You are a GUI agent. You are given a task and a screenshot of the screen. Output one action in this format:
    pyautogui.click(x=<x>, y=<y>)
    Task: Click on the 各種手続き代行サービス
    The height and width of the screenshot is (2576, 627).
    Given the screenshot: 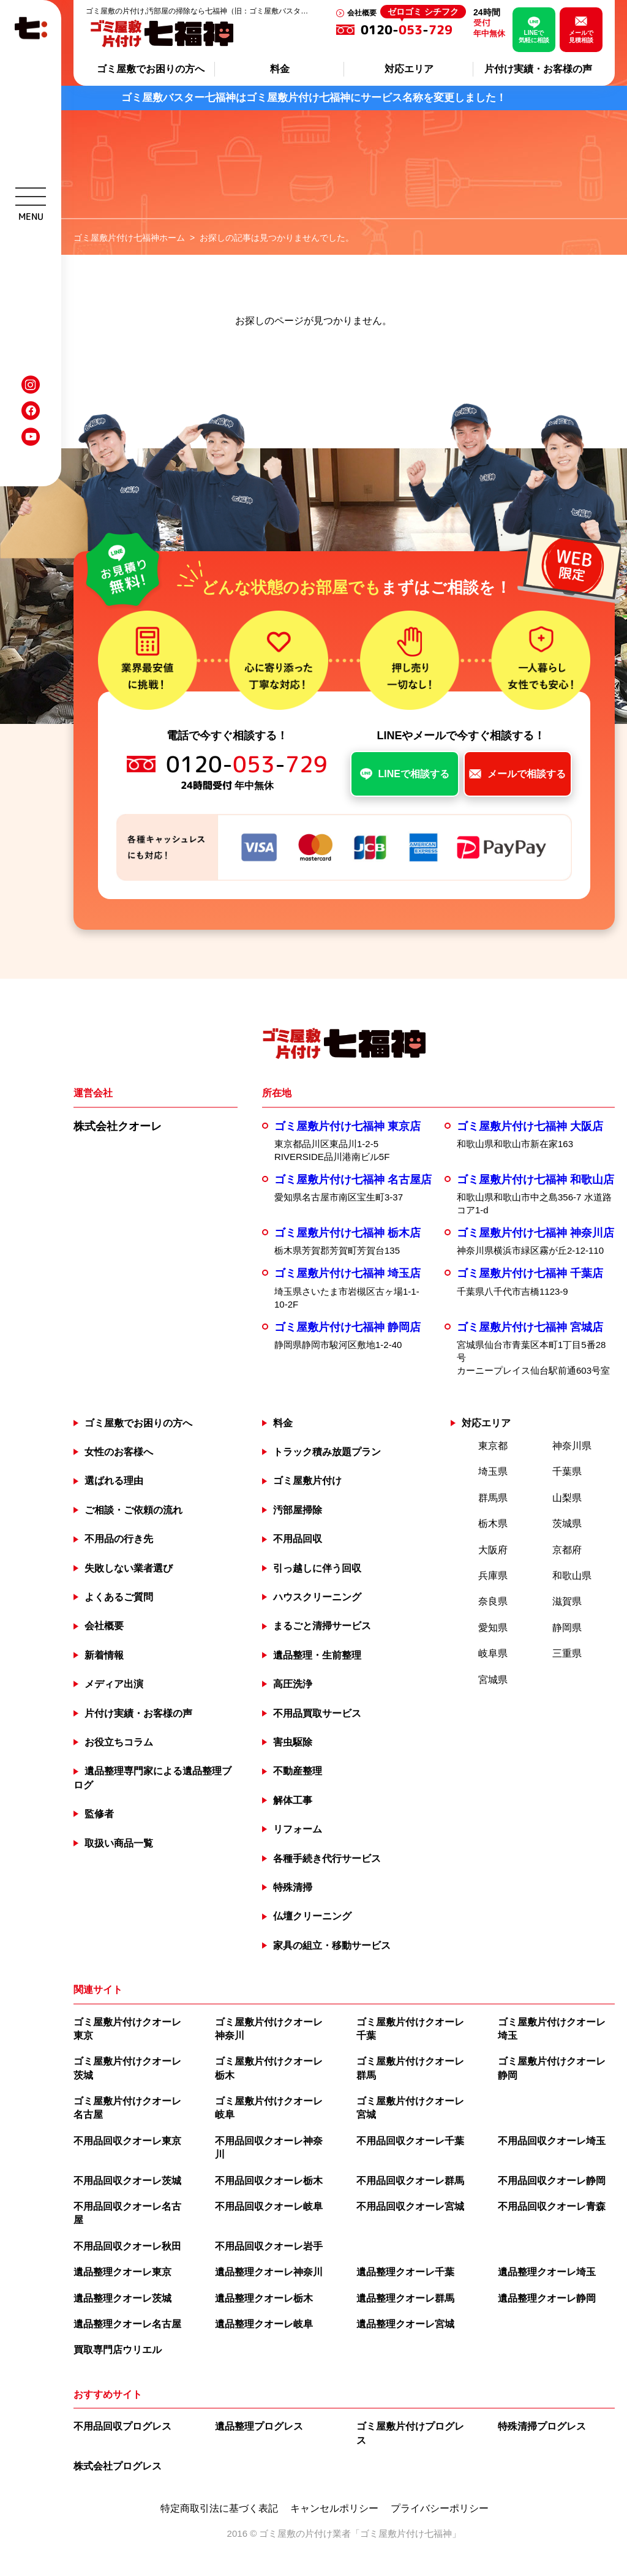 What is the action you would take?
    pyautogui.click(x=327, y=1858)
    